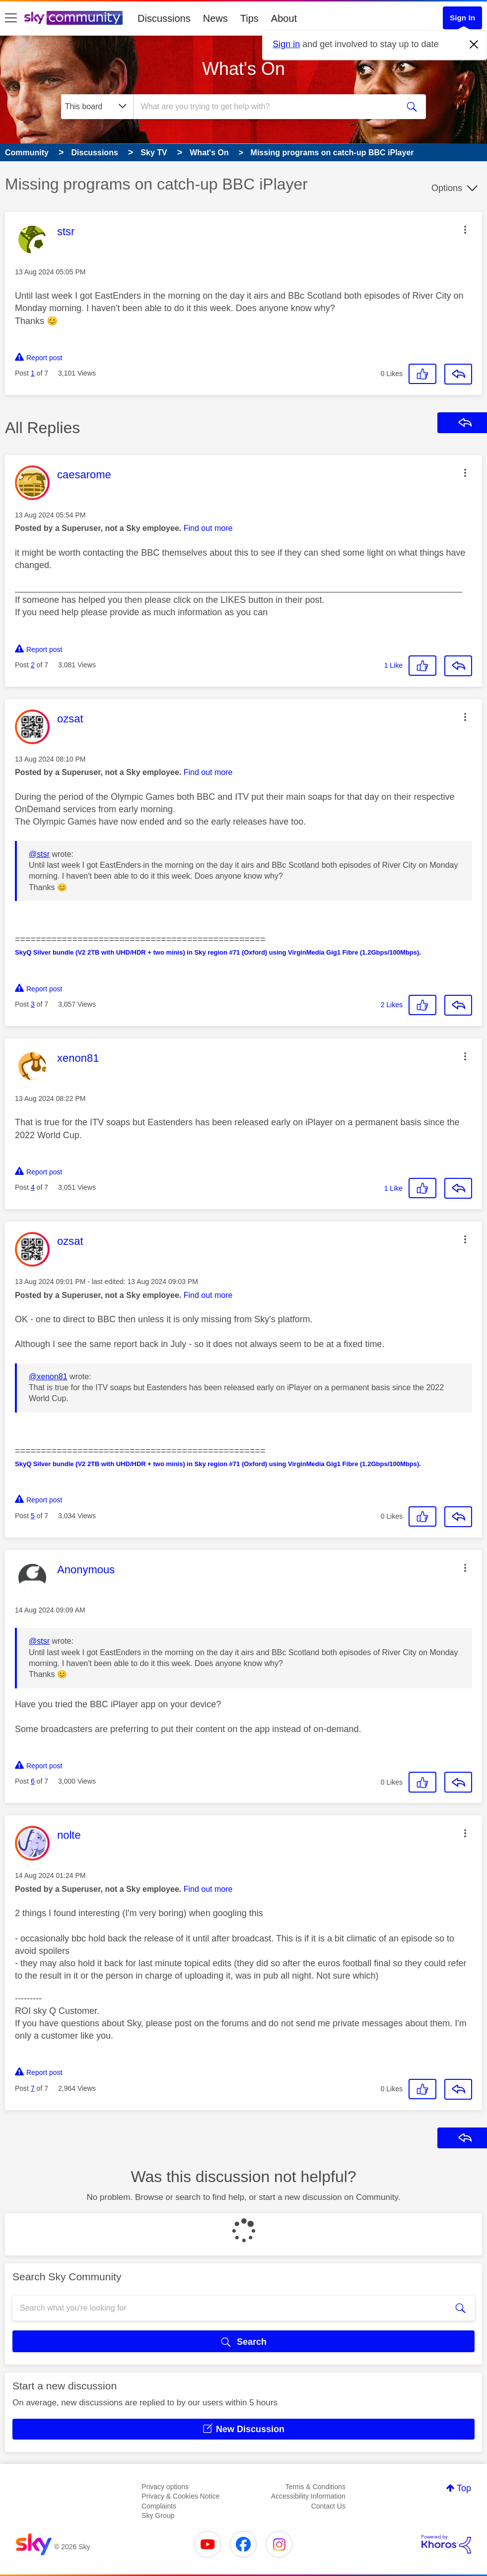  What do you see at coordinates (462, 17) in the screenshot?
I see `Sign In` at bounding box center [462, 17].